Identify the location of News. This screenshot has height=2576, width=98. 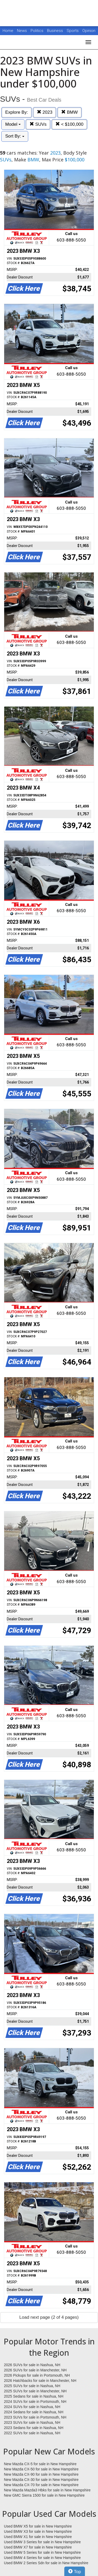
(22, 30).